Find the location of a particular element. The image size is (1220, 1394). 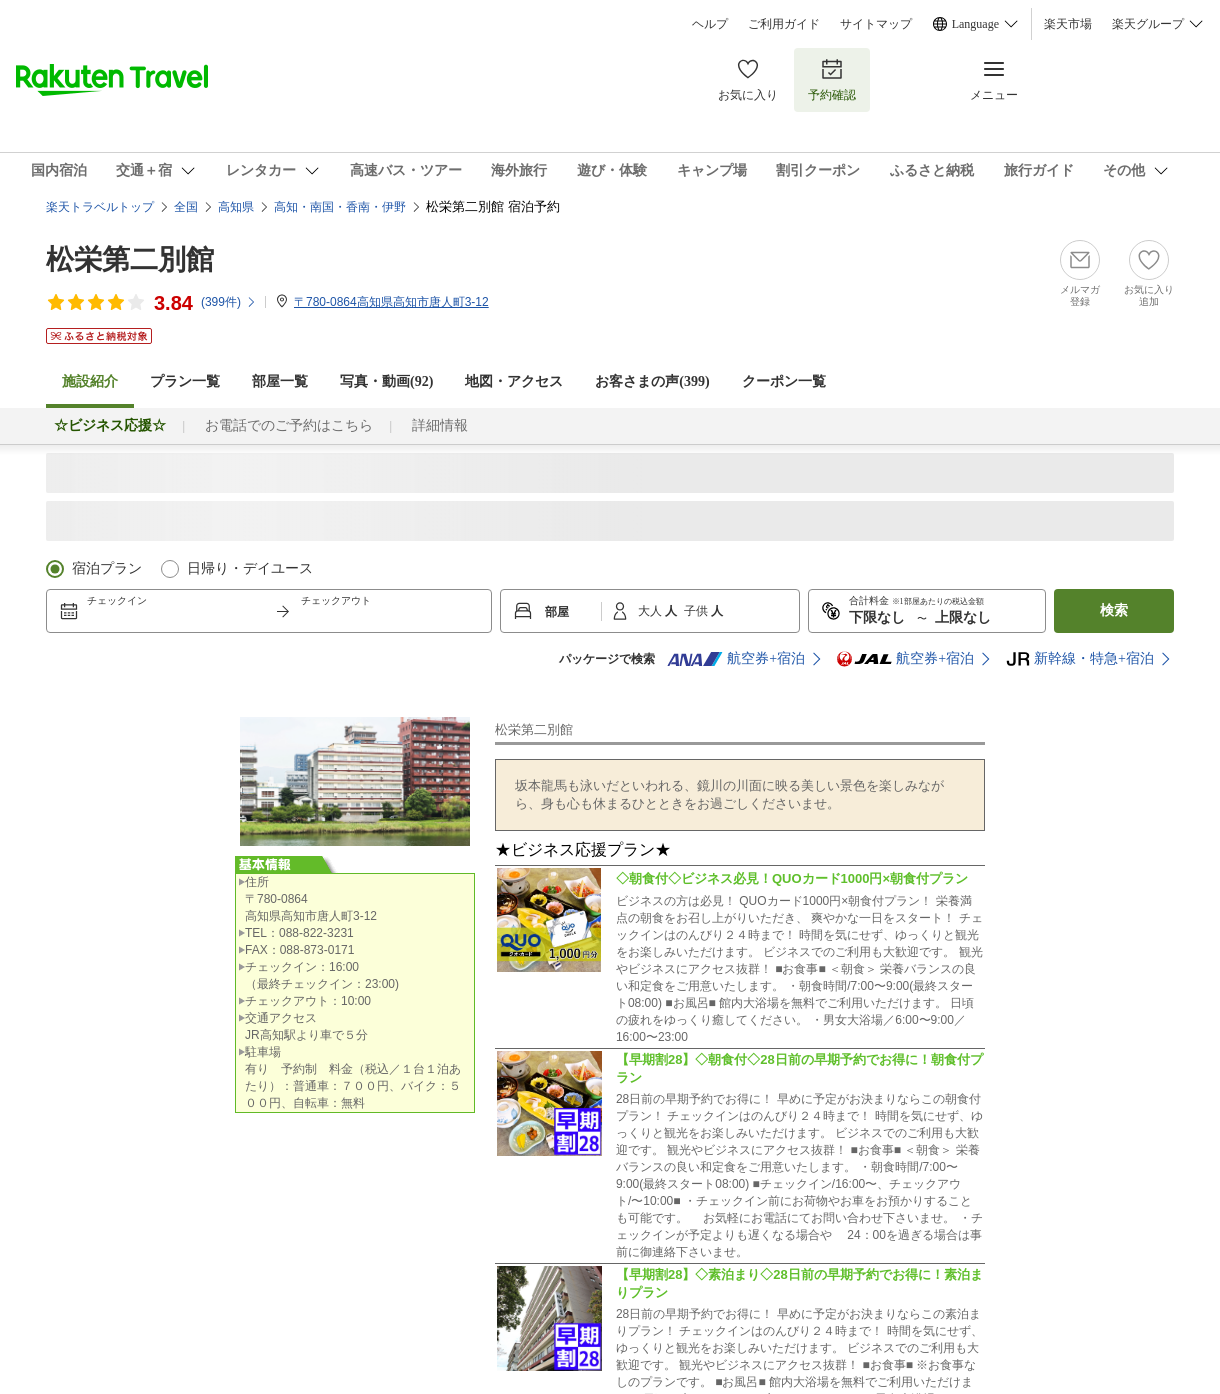

部屋一覧 is located at coordinates (280, 381).